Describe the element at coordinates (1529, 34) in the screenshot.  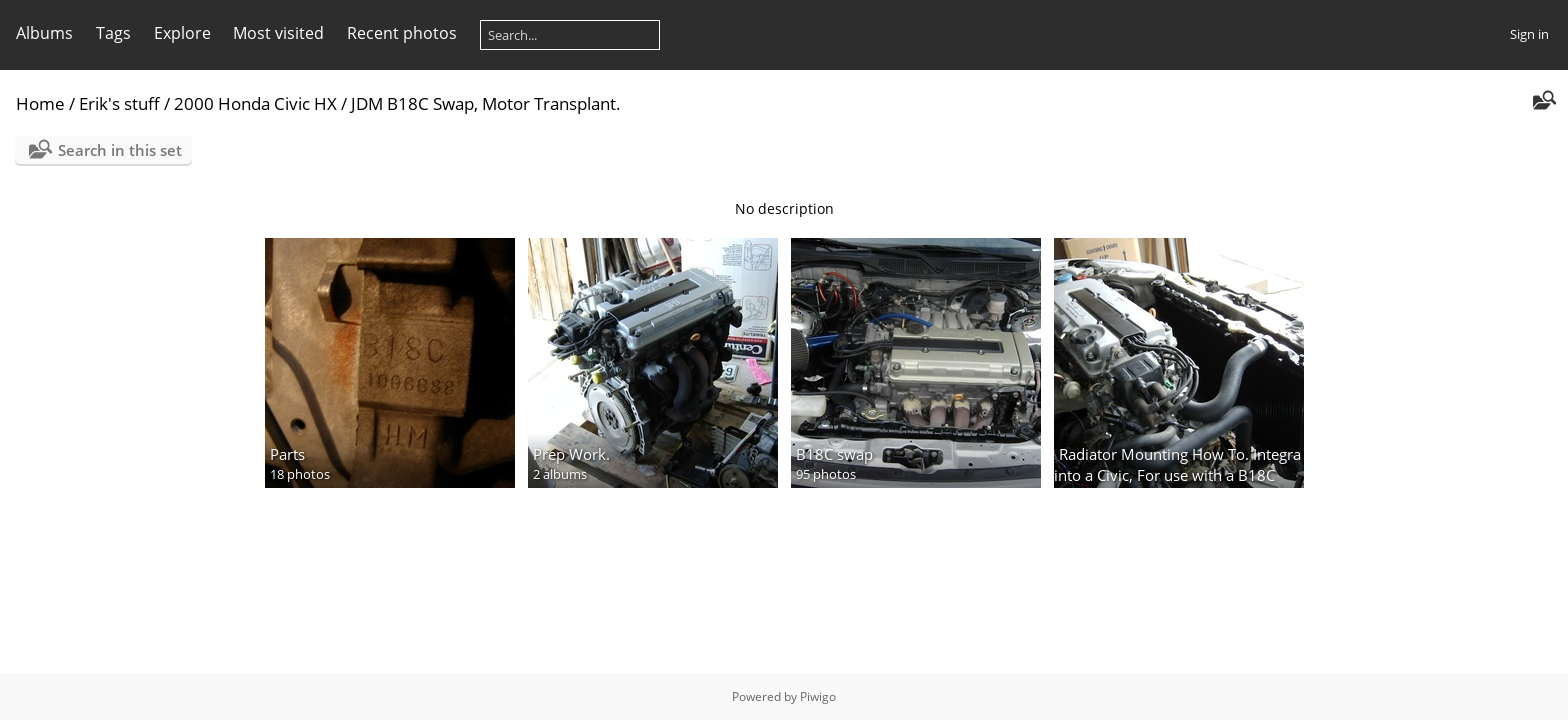
I see `Sign in` at that location.